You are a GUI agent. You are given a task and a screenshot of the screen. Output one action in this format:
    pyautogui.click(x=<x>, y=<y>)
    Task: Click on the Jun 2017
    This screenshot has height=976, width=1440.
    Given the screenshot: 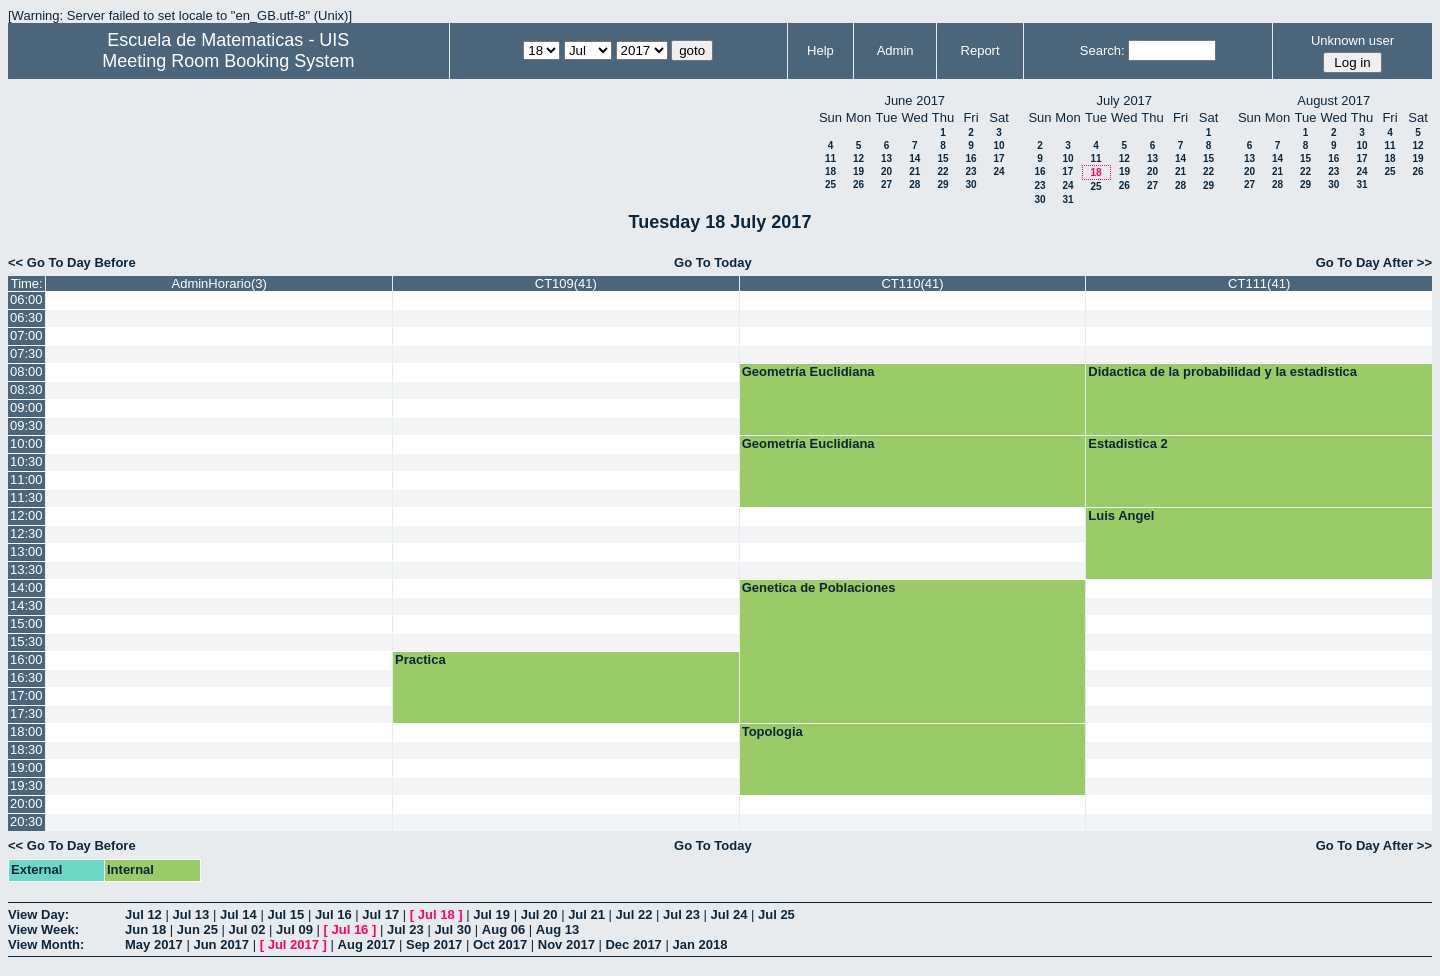 What is the action you would take?
    pyautogui.click(x=221, y=944)
    